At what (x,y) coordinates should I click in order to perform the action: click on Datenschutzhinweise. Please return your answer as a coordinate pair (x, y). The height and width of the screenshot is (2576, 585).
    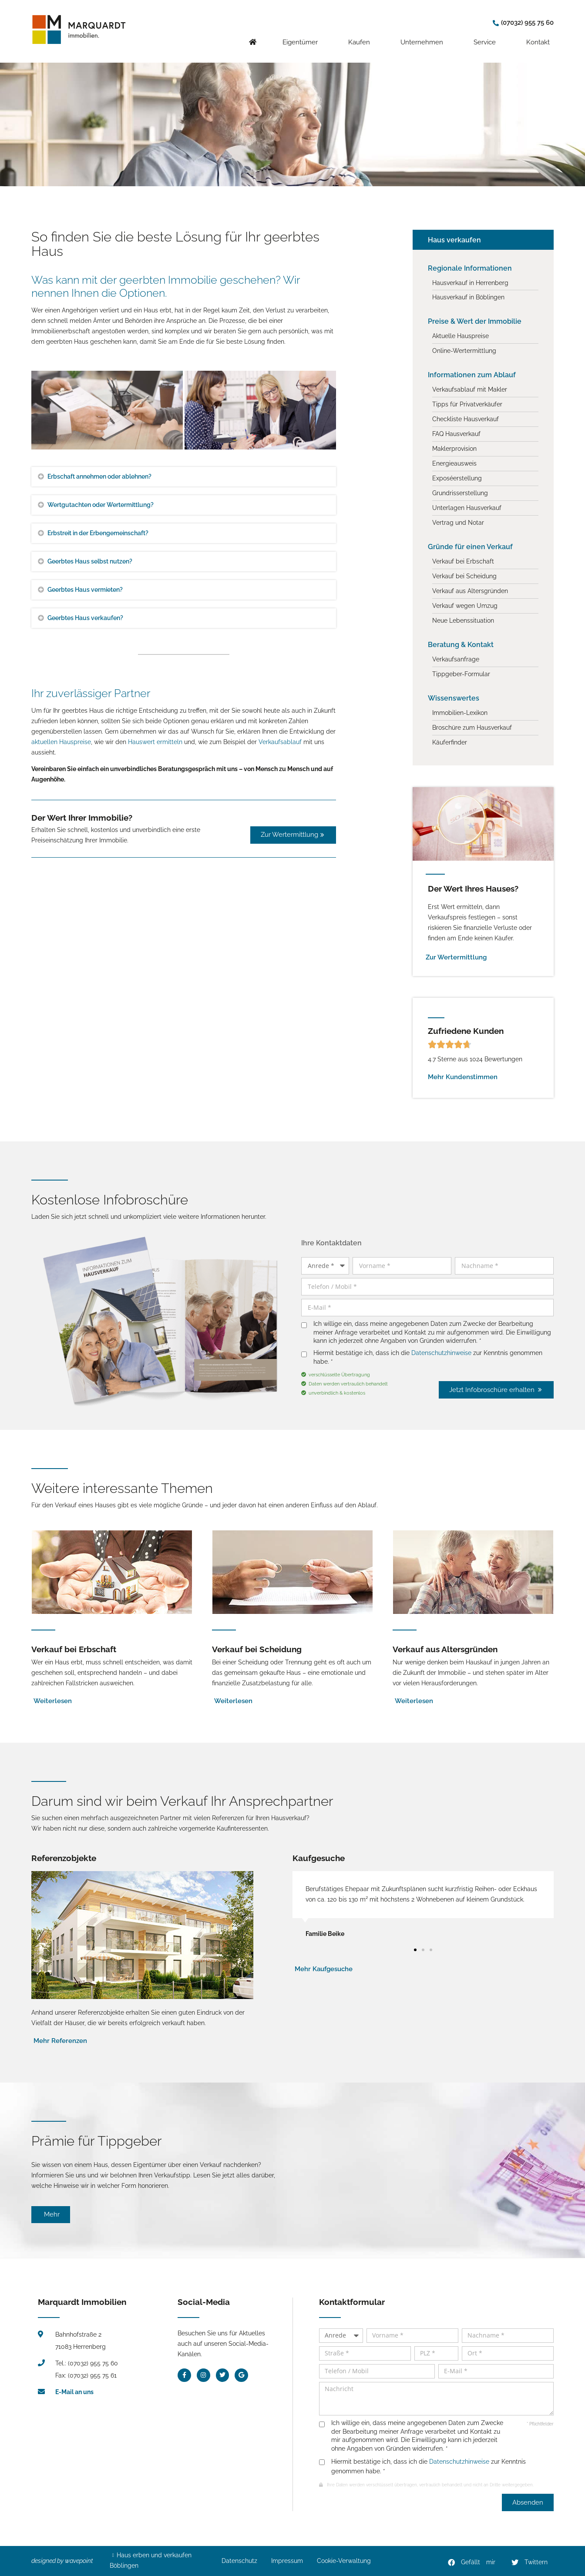
    Looking at the image, I should click on (441, 1352).